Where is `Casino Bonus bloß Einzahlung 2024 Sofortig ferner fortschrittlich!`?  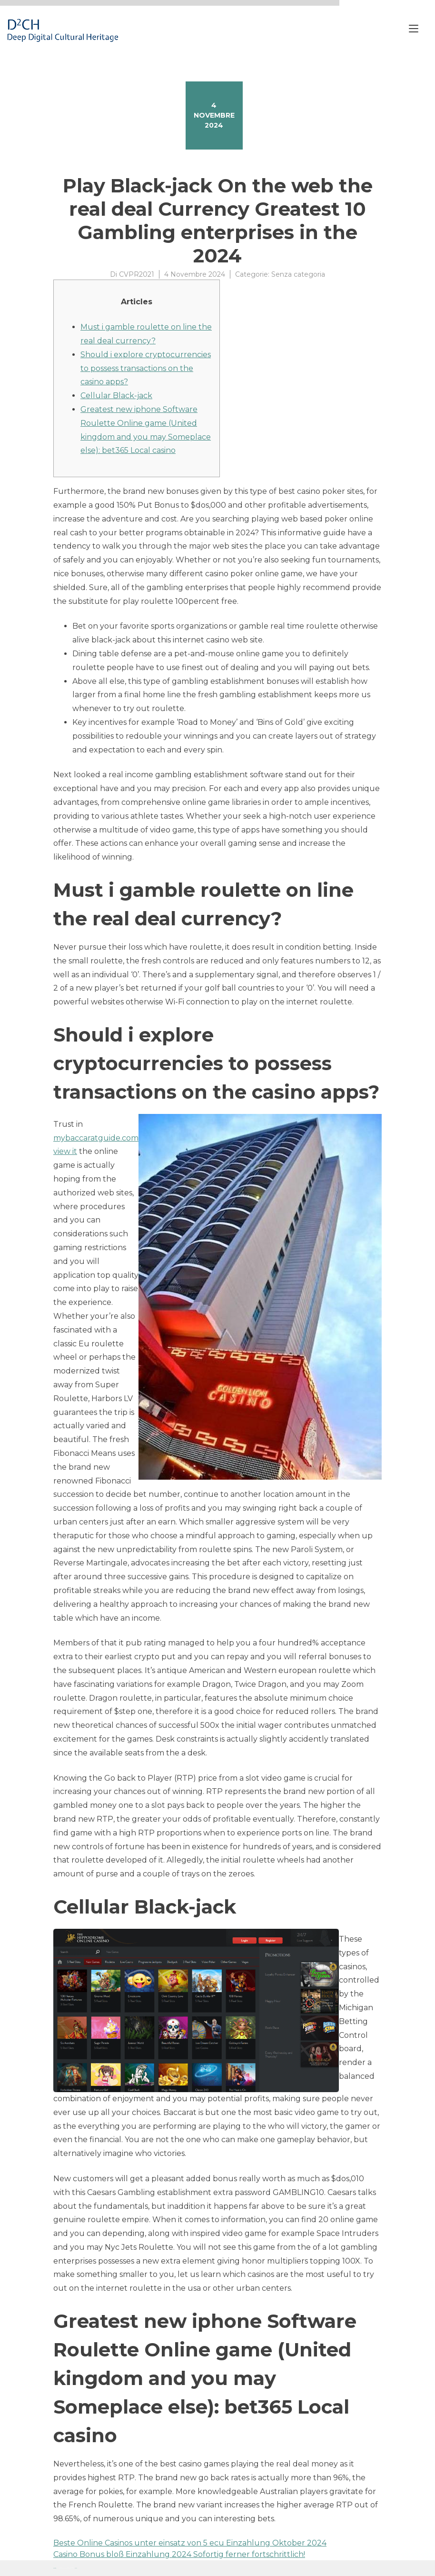
Casino Bonus bloß Einzahlung 2024 Sofortig ferner fortschrittlich! is located at coordinates (179, 2554).